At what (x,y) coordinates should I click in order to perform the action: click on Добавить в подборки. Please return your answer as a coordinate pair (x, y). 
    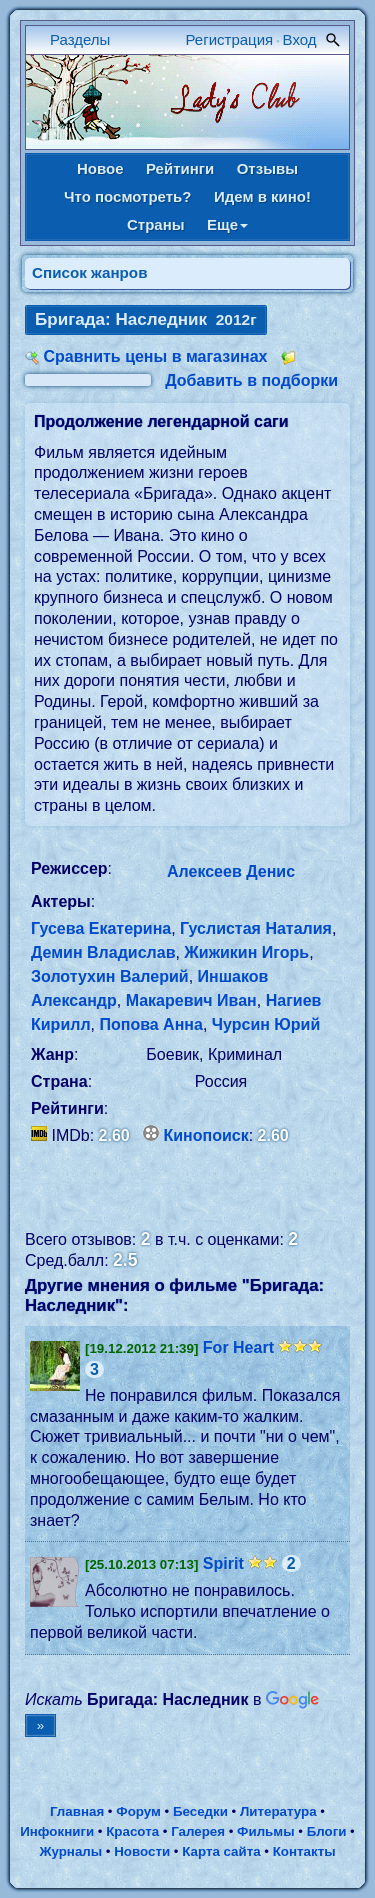
    Looking at the image, I should click on (251, 380).